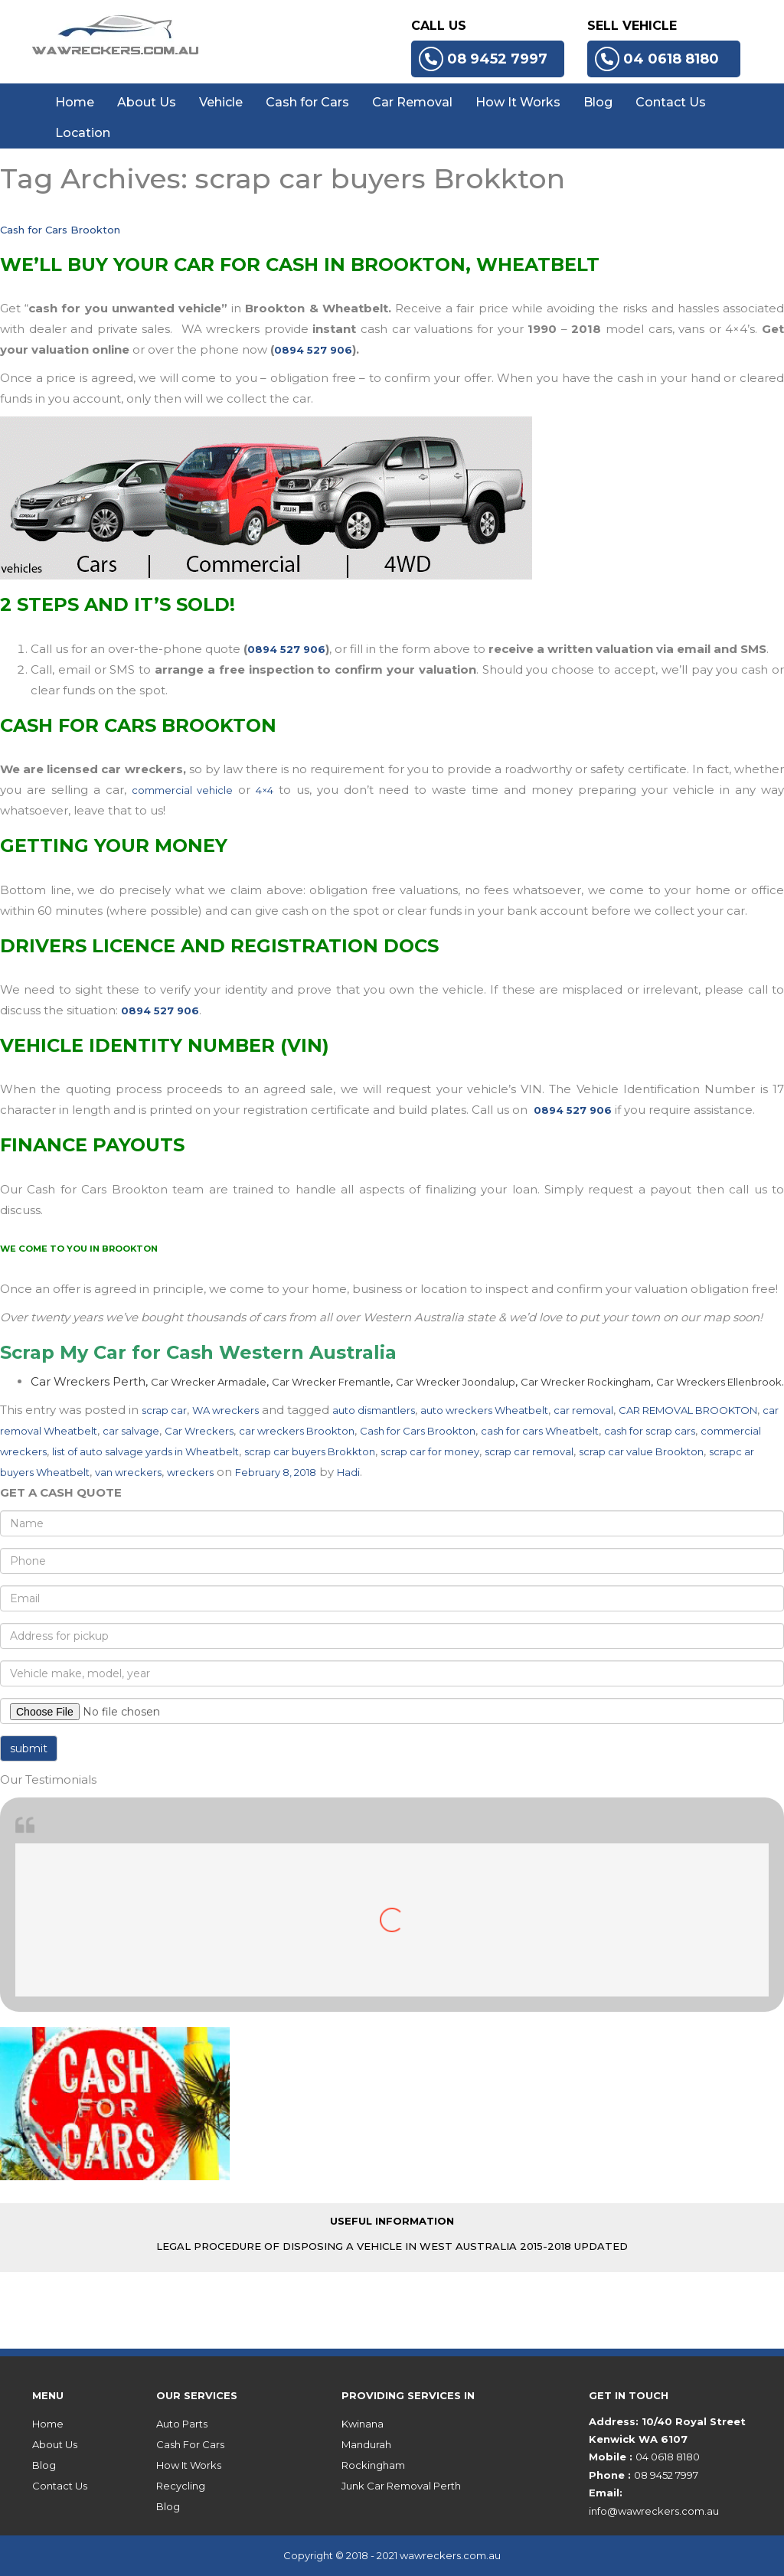 The image size is (784, 2576). I want to click on Auto Parts, so click(181, 2424).